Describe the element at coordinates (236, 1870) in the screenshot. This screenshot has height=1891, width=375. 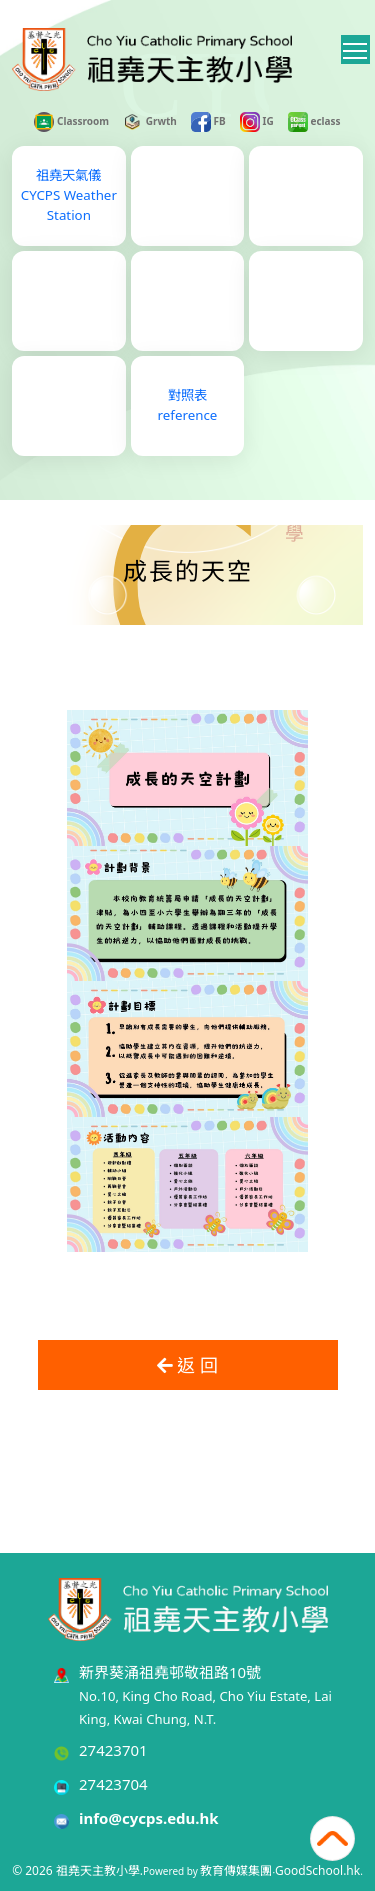
I see `教育傳媒集團` at that location.